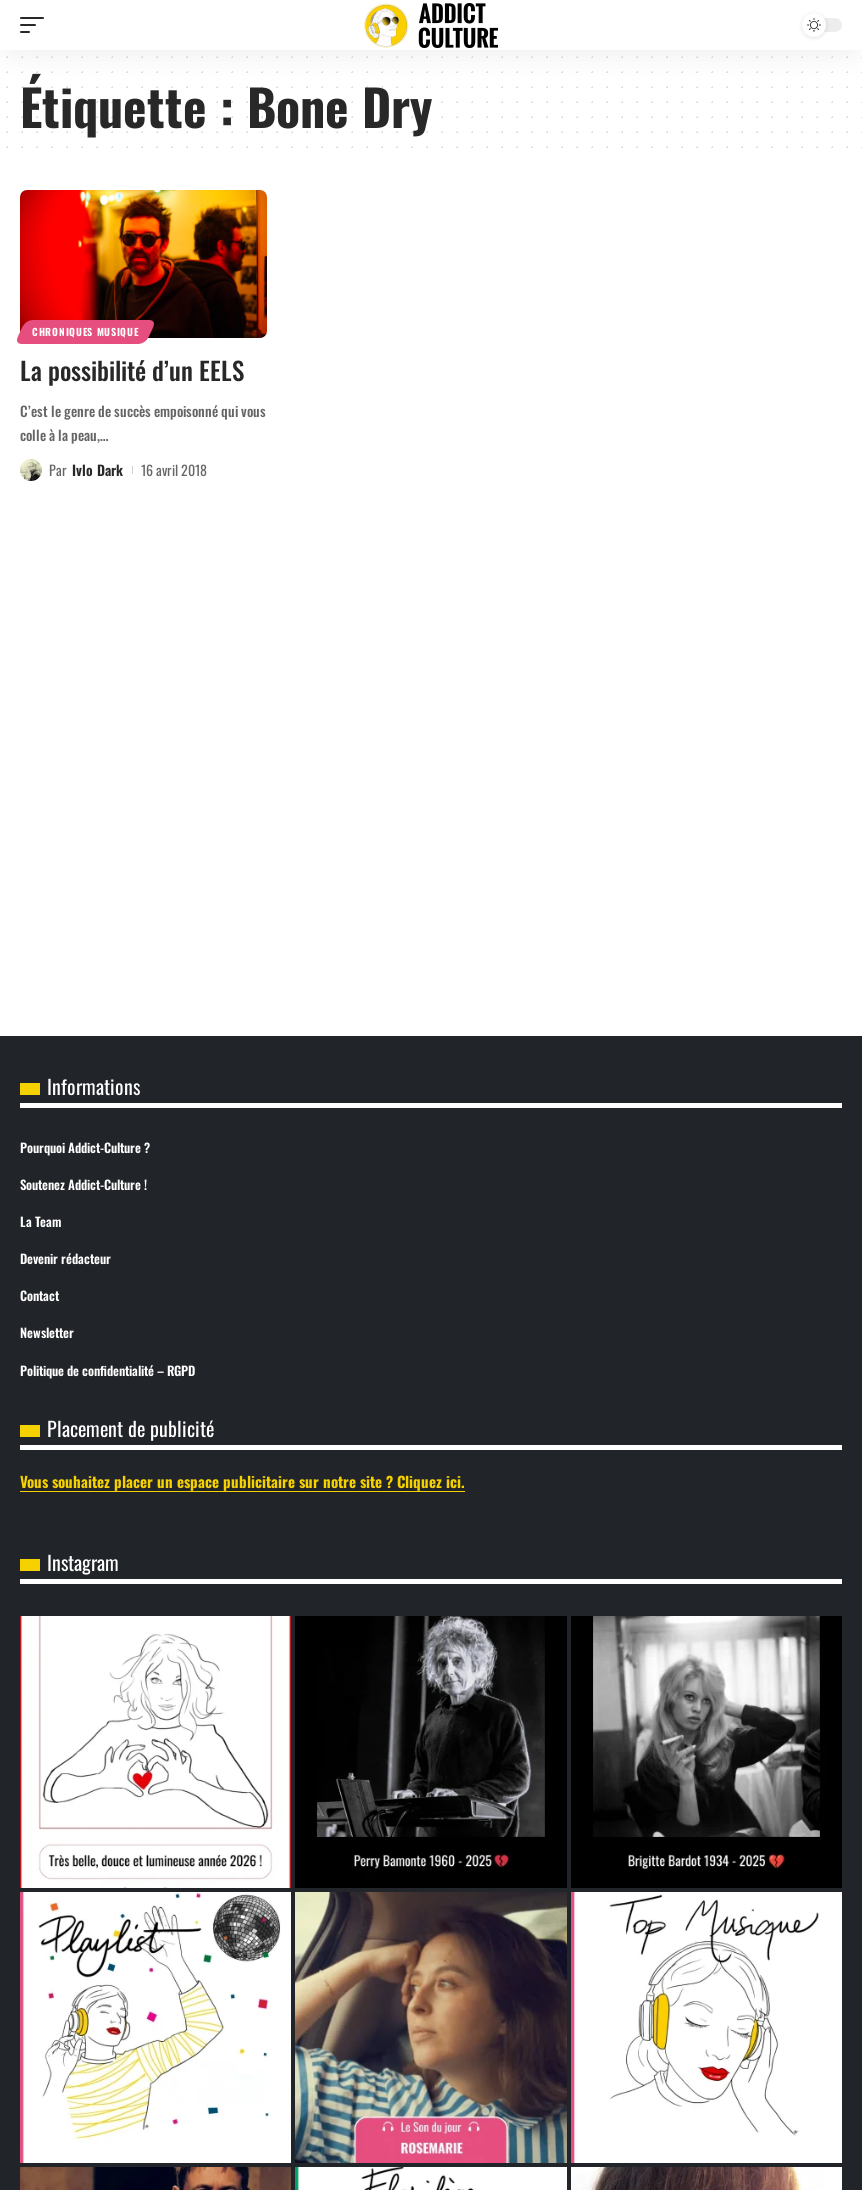  Describe the element at coordinates (85, 331) in the screenshot. I see `Chroniques Musique` at that location.